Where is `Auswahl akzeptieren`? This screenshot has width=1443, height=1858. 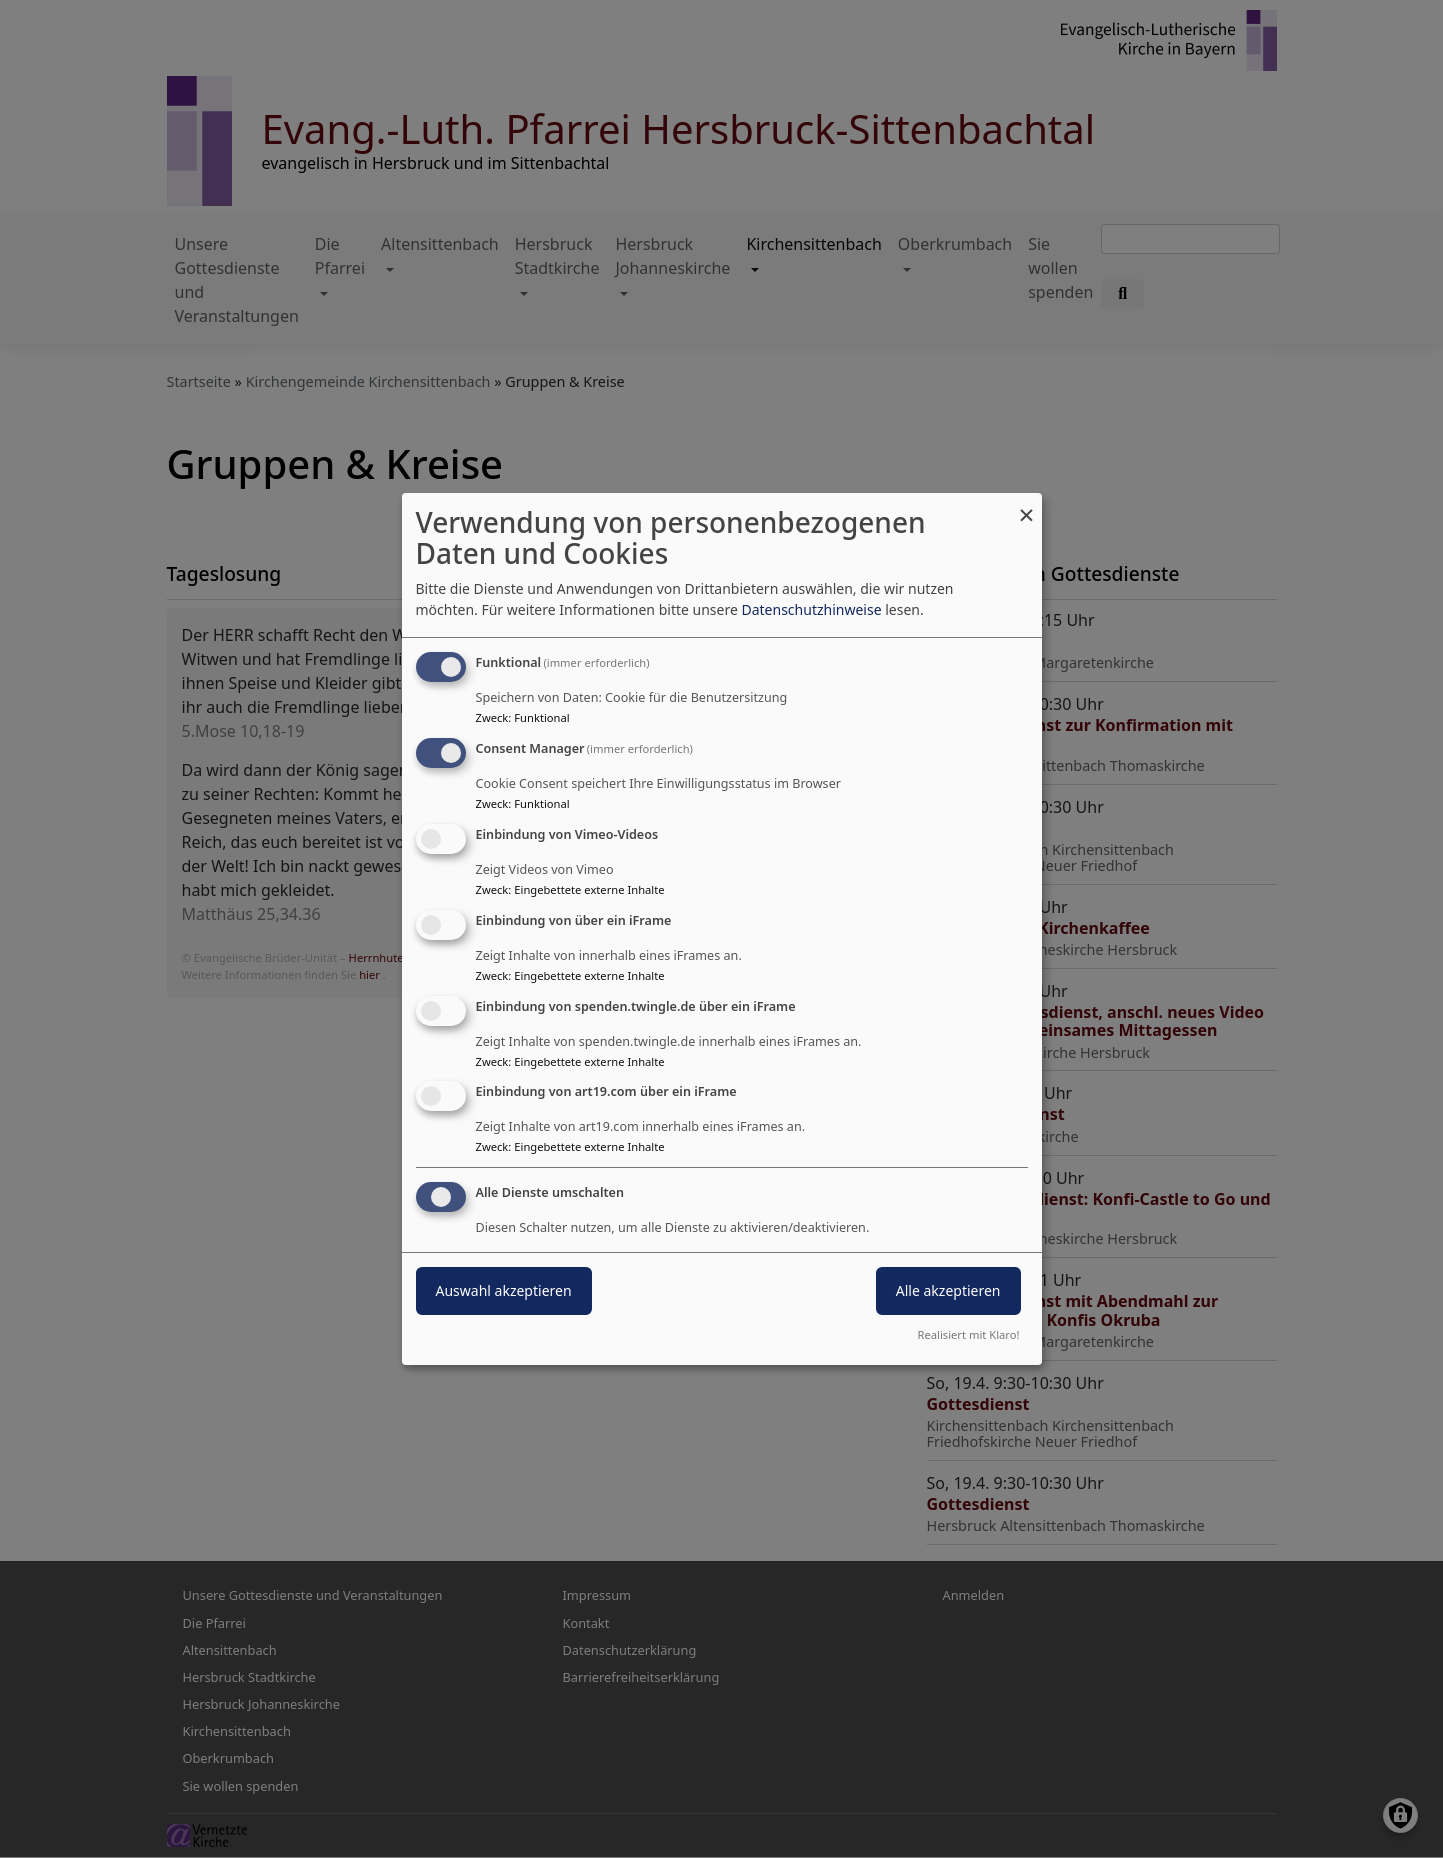
Auswahl akzeptieren is located at coordinates (504, 1290).